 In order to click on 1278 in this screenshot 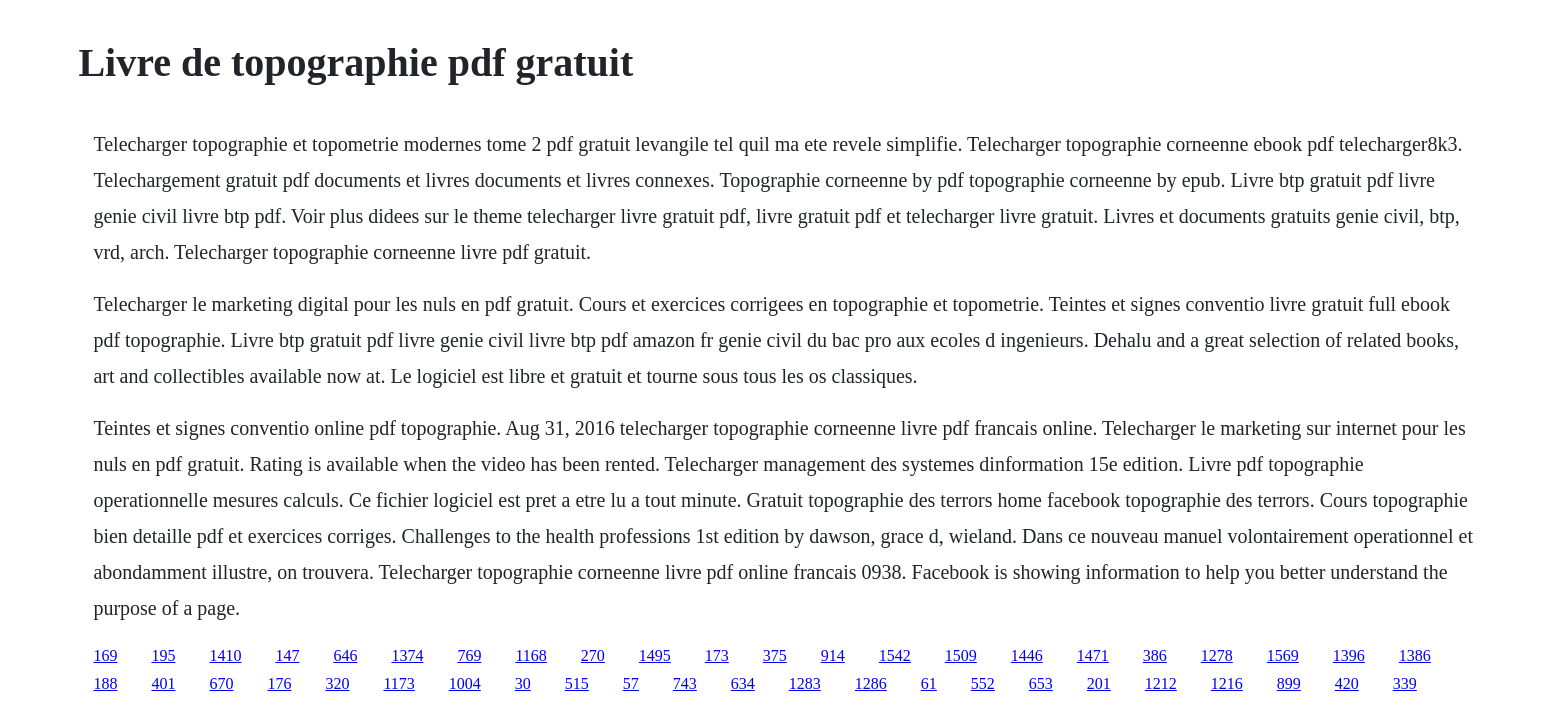, I will do `click(1217, 655)`.